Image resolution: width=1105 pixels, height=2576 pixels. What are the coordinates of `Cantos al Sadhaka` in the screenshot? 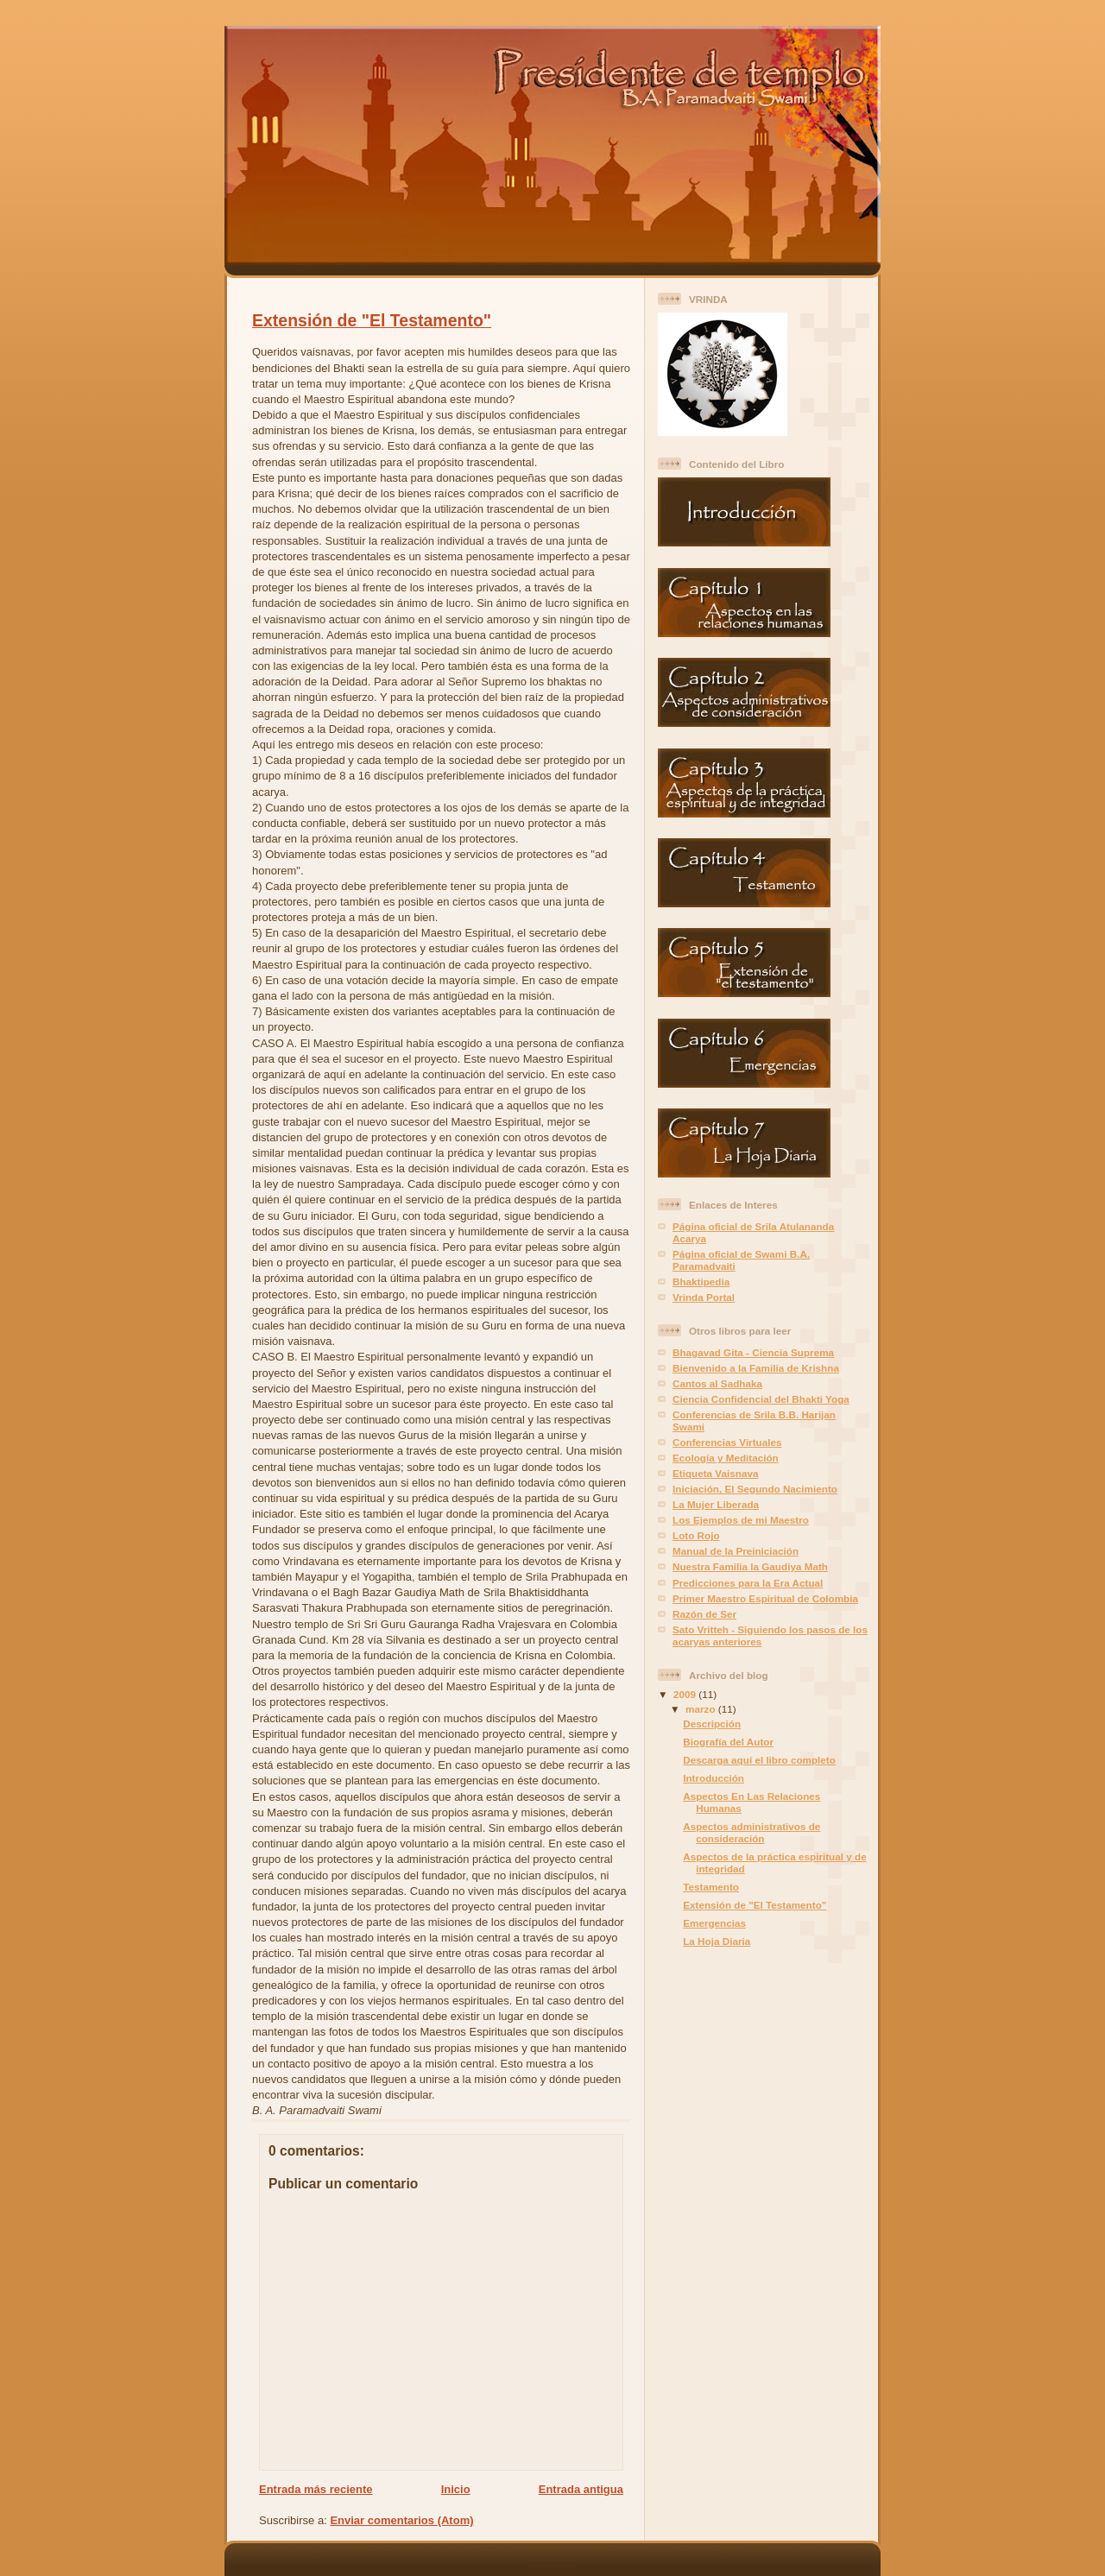 It's located at (717, 1383).